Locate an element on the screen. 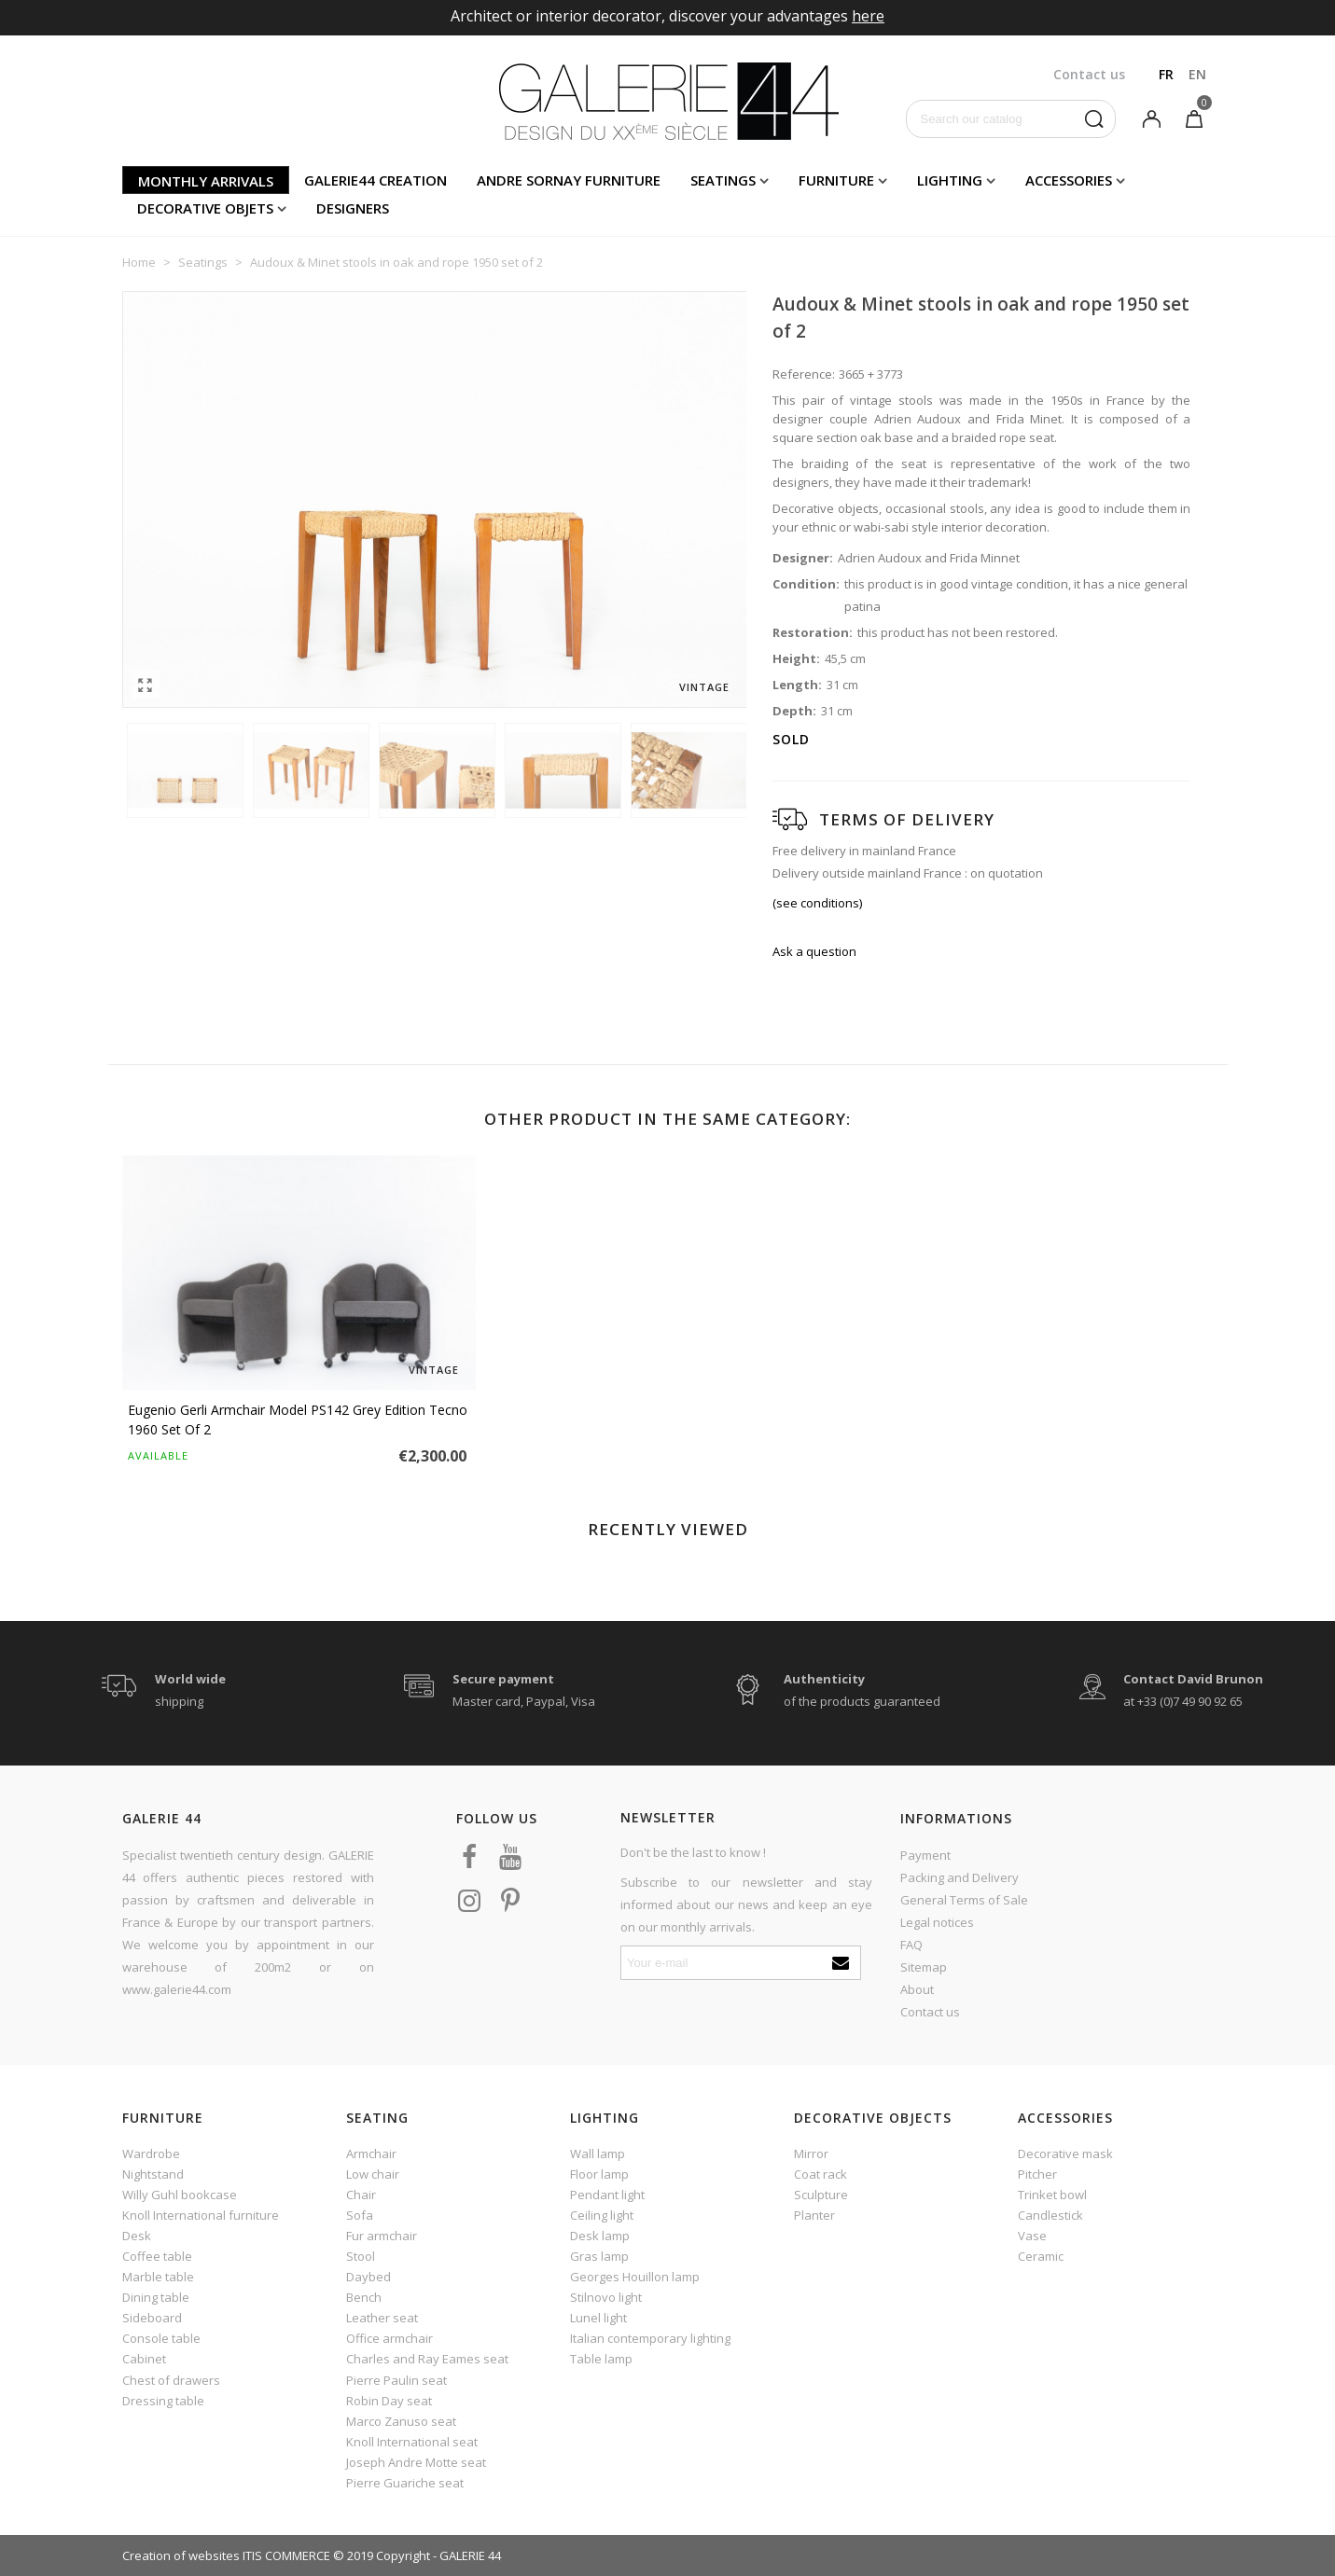 This screenshot has height=2576, width=1335. Bench is located at coordinates (364, 2297).